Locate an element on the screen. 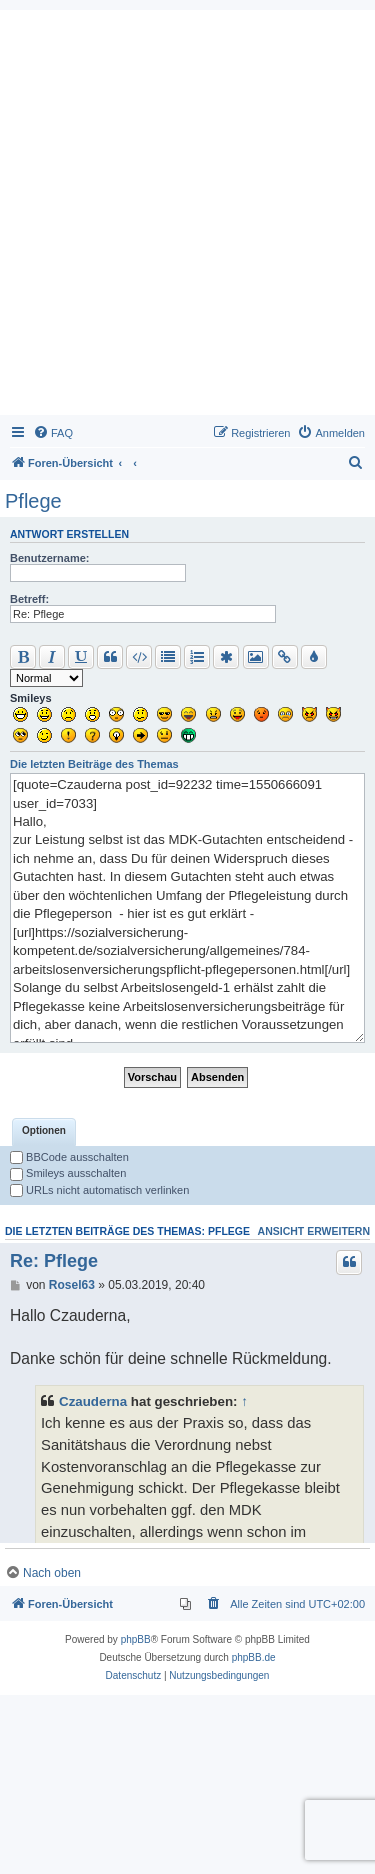  BBCode ausschalten is located at coordinates (69, 1336).